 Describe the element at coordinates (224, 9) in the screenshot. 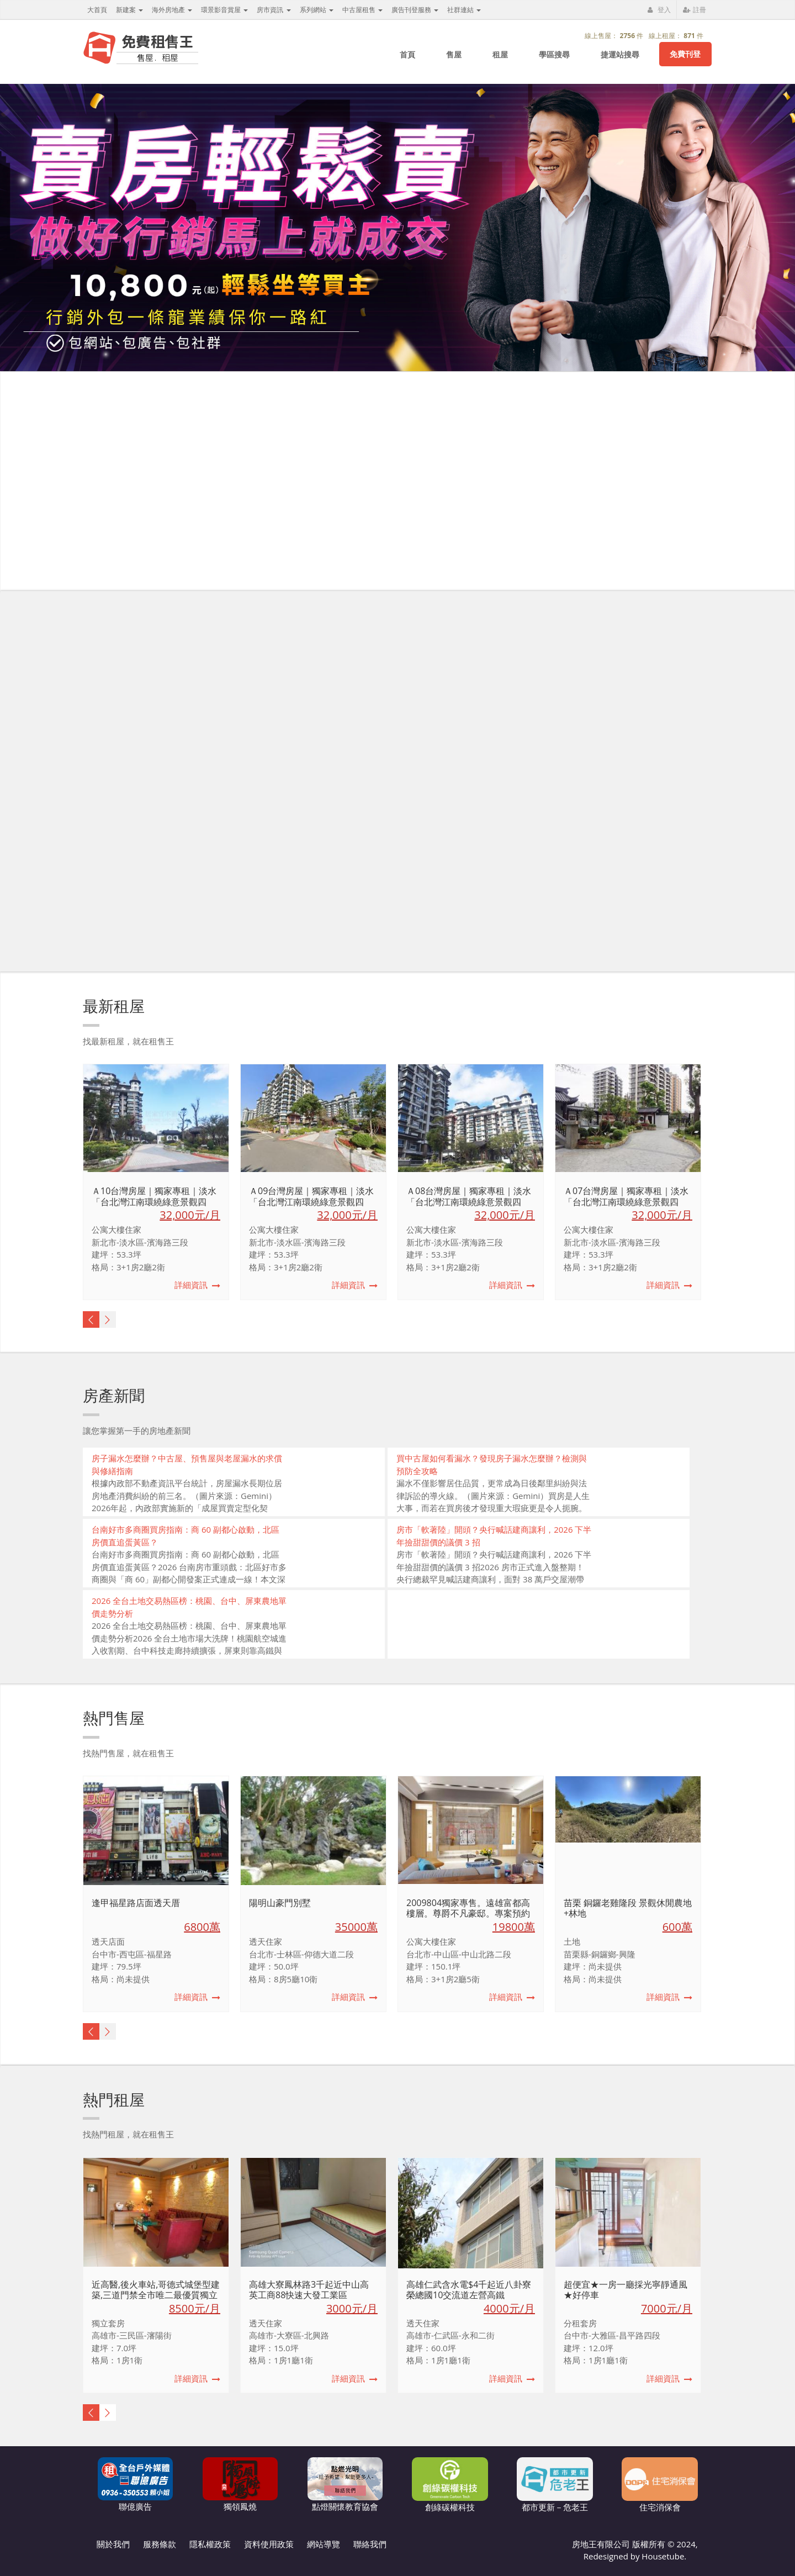

I see `環景影音賞屋 [button]` at that location.